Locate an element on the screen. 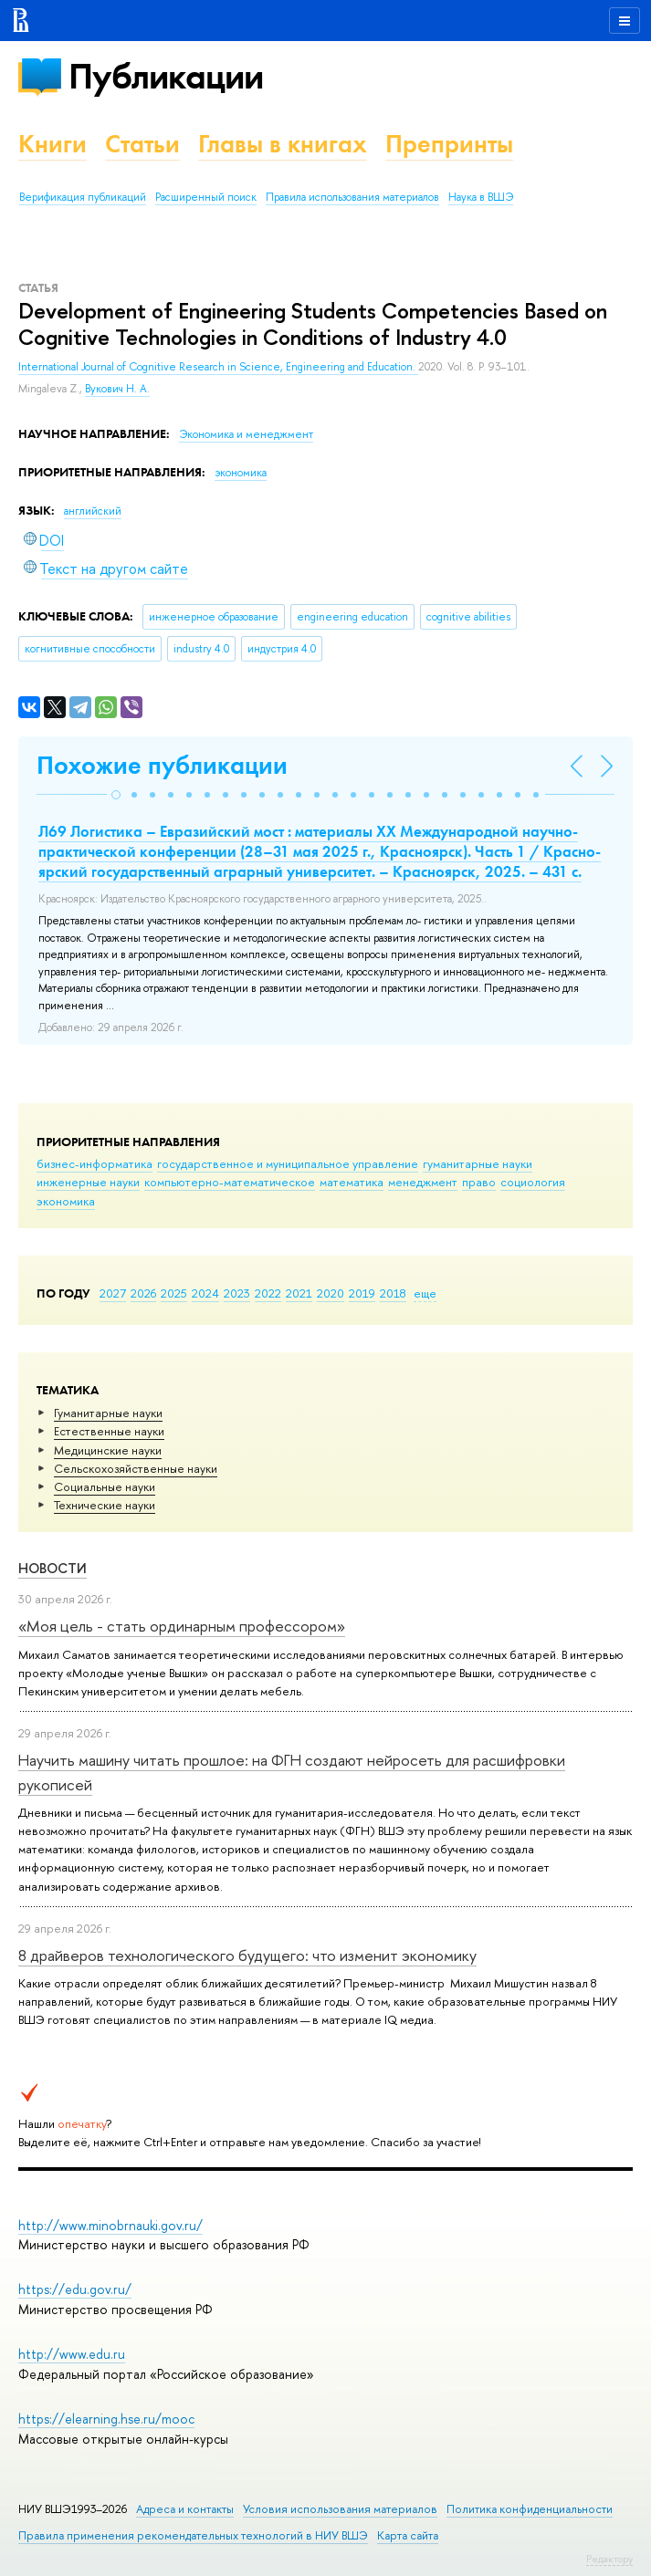 The image size is (651, 2576). еще is located at coordinates (425, 1293).